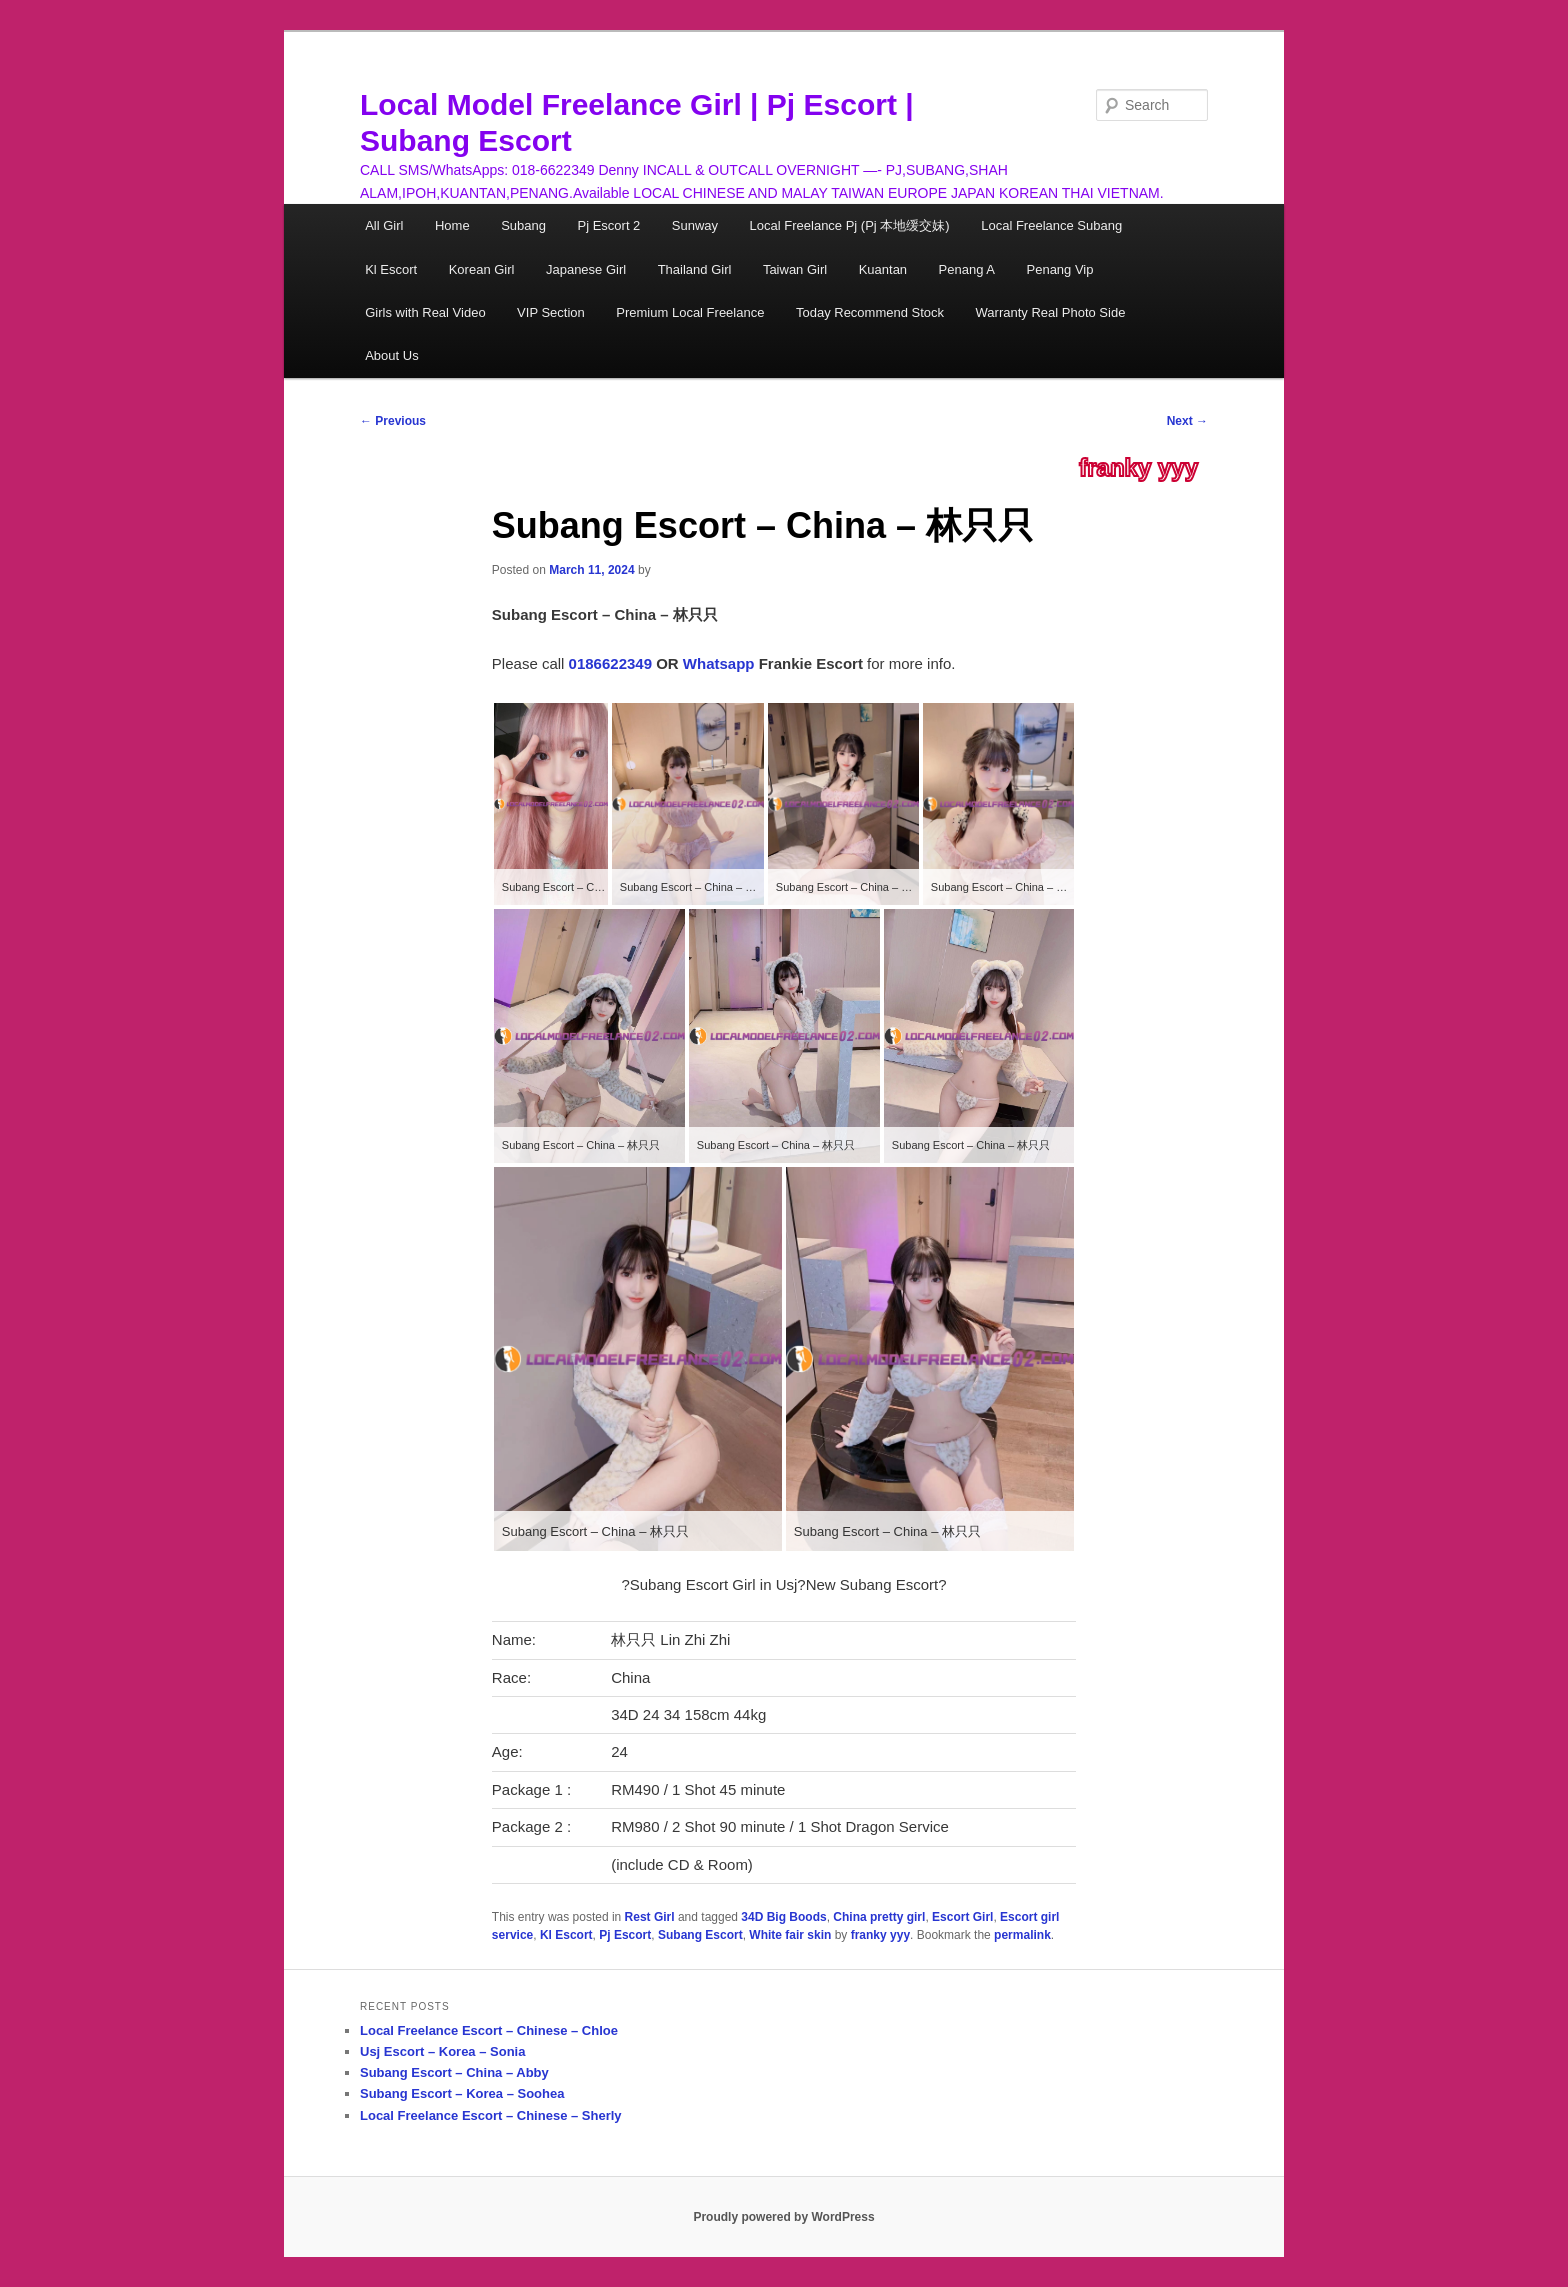  I want to click on Local Freelance Escort – Chinese – Chloe, so click(489, 2030).